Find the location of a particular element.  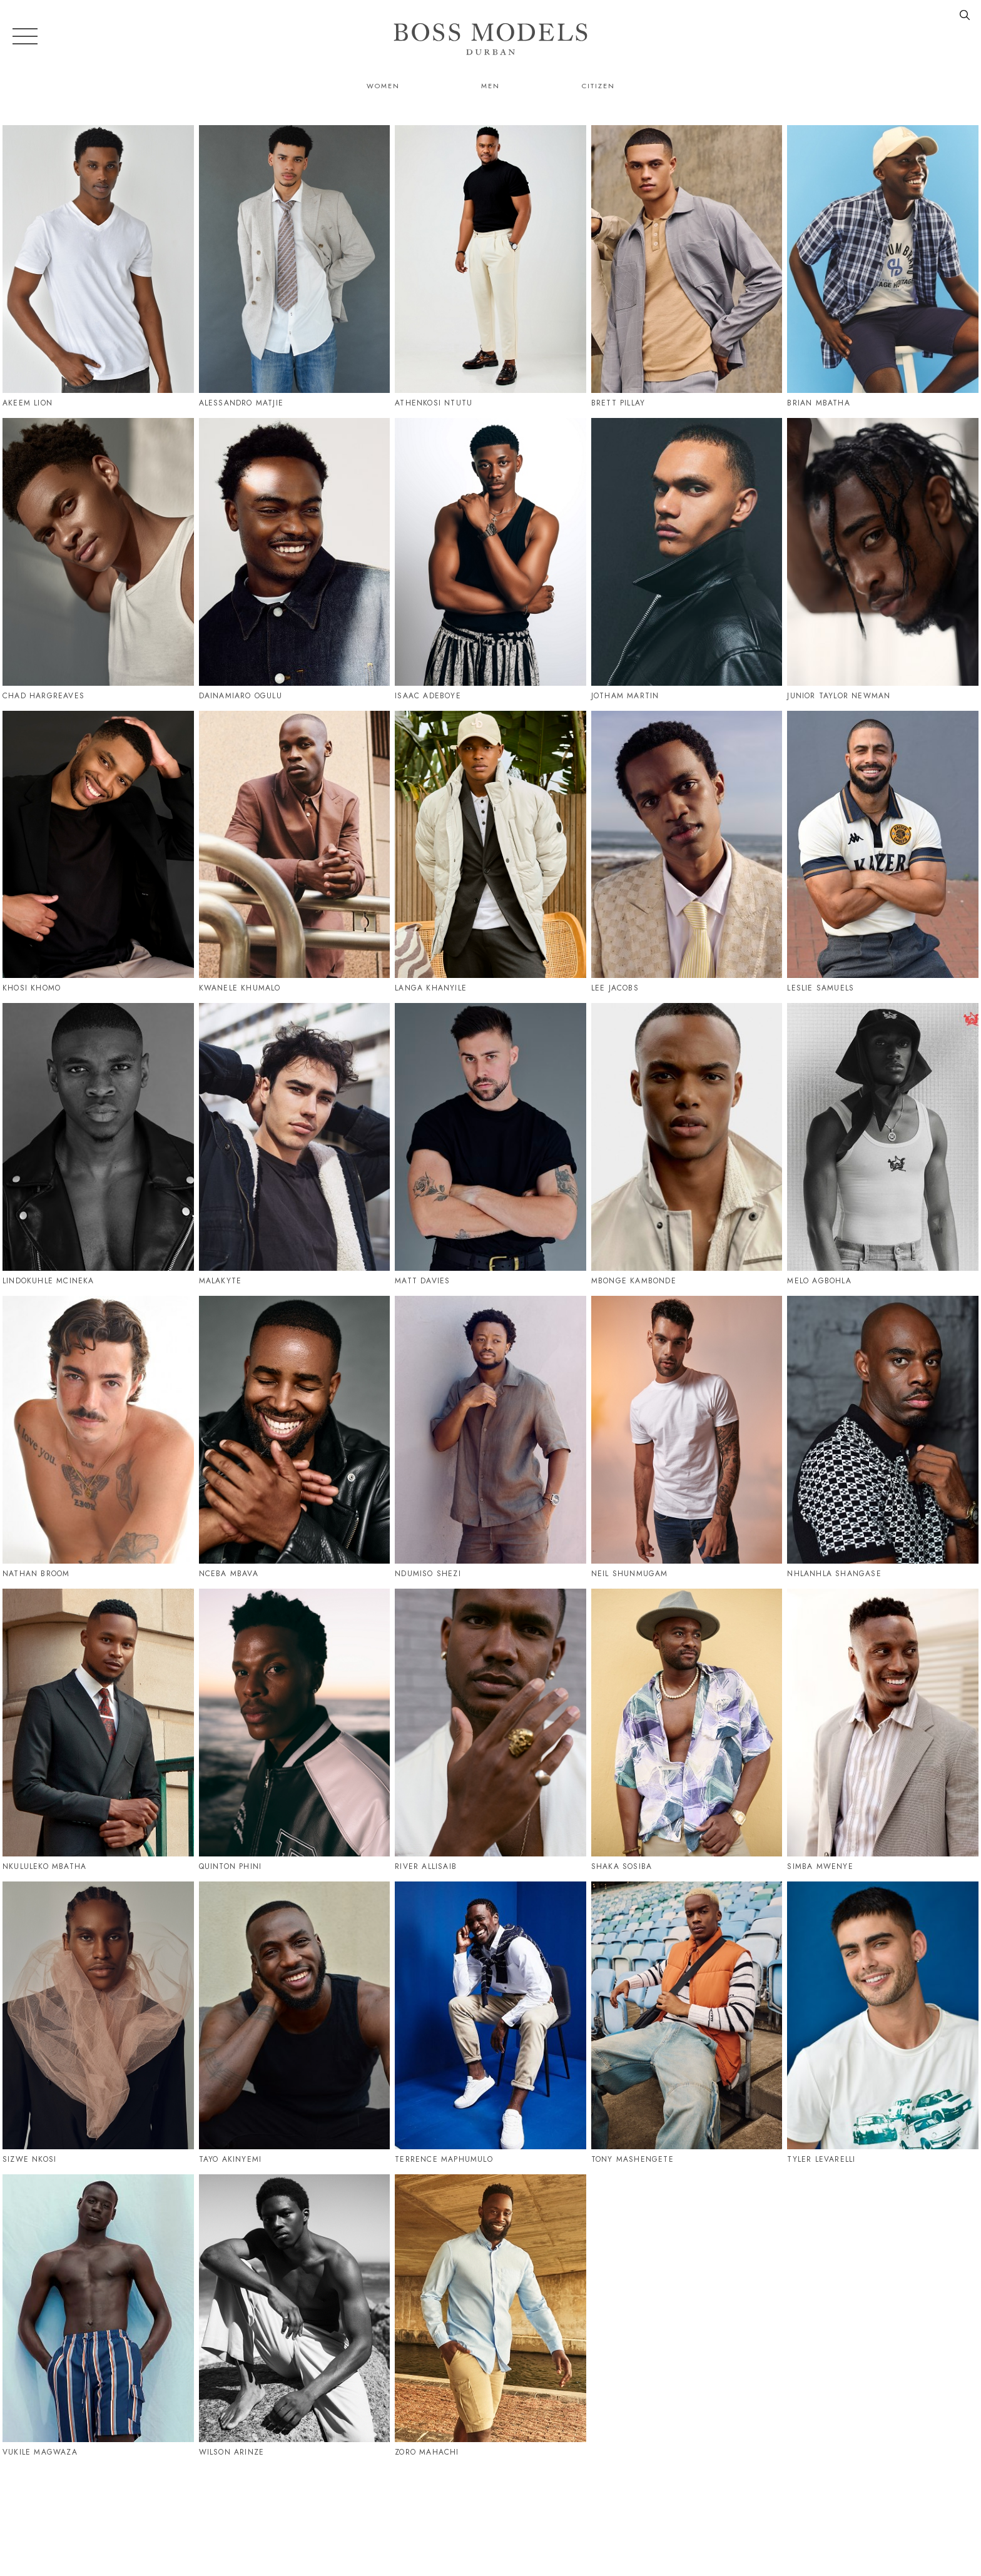

Kwanele Khumalo is located at coordinates (240, 988).